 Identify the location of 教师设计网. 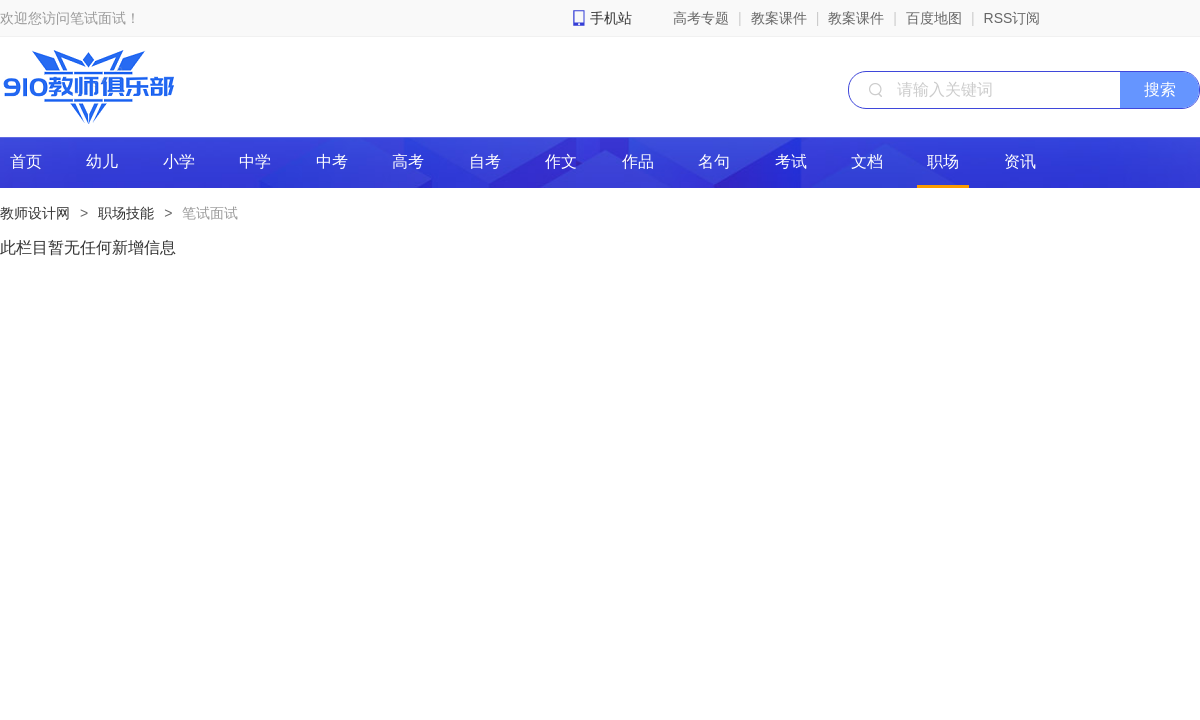
(35, 213).